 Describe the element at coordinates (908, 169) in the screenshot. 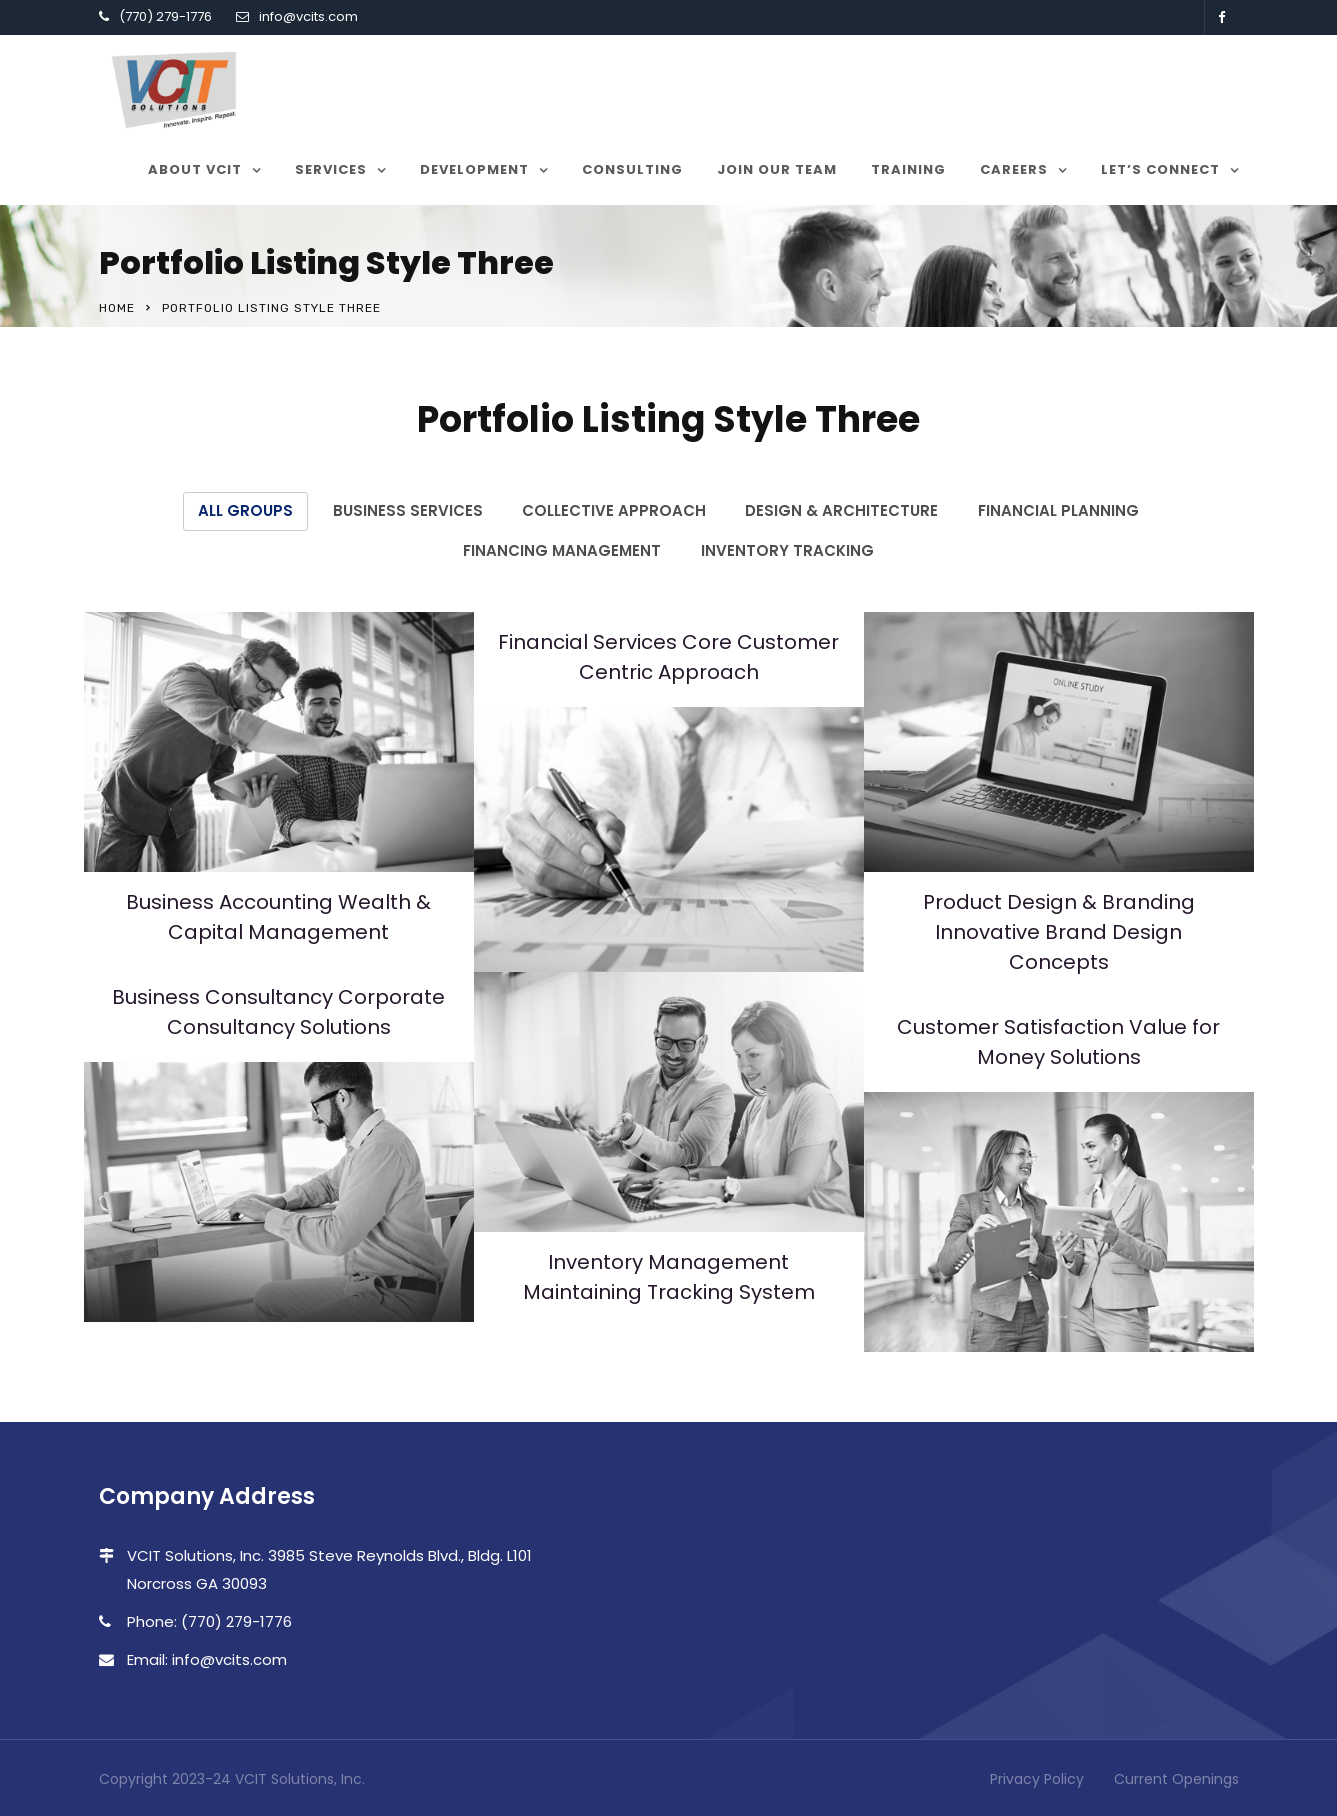

I see `Training` at that location.